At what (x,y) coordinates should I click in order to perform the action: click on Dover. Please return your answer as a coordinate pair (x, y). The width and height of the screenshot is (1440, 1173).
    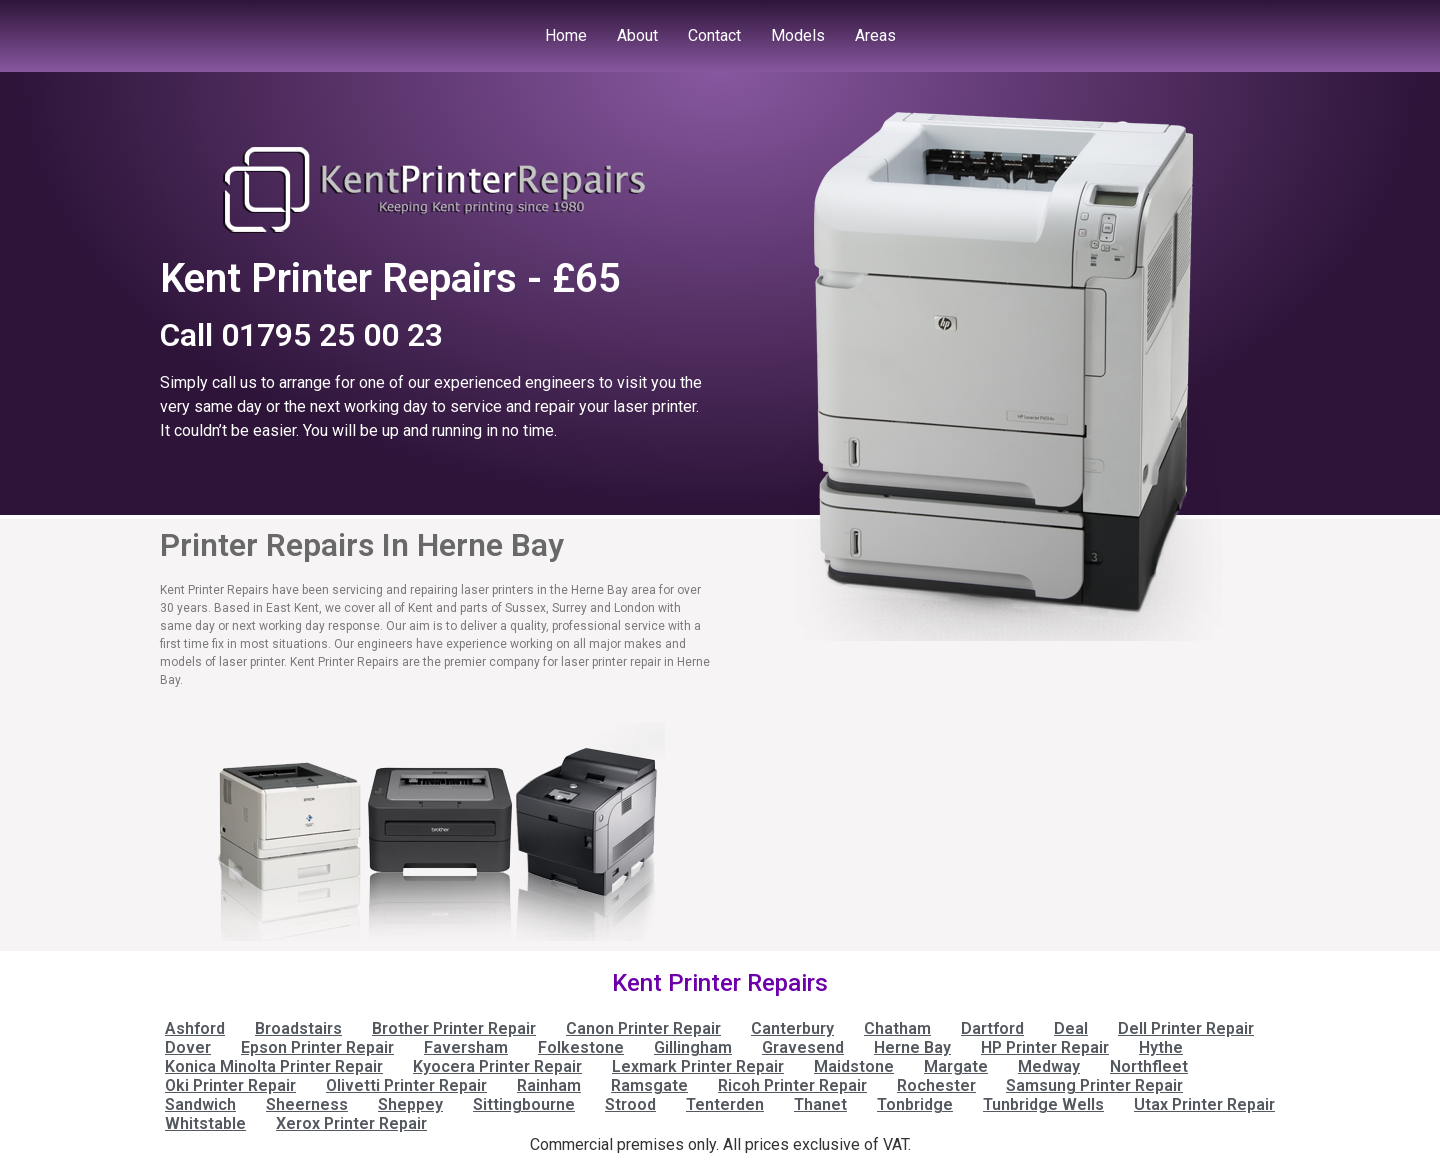
    Looking at the image, I should click on (188, 1047).